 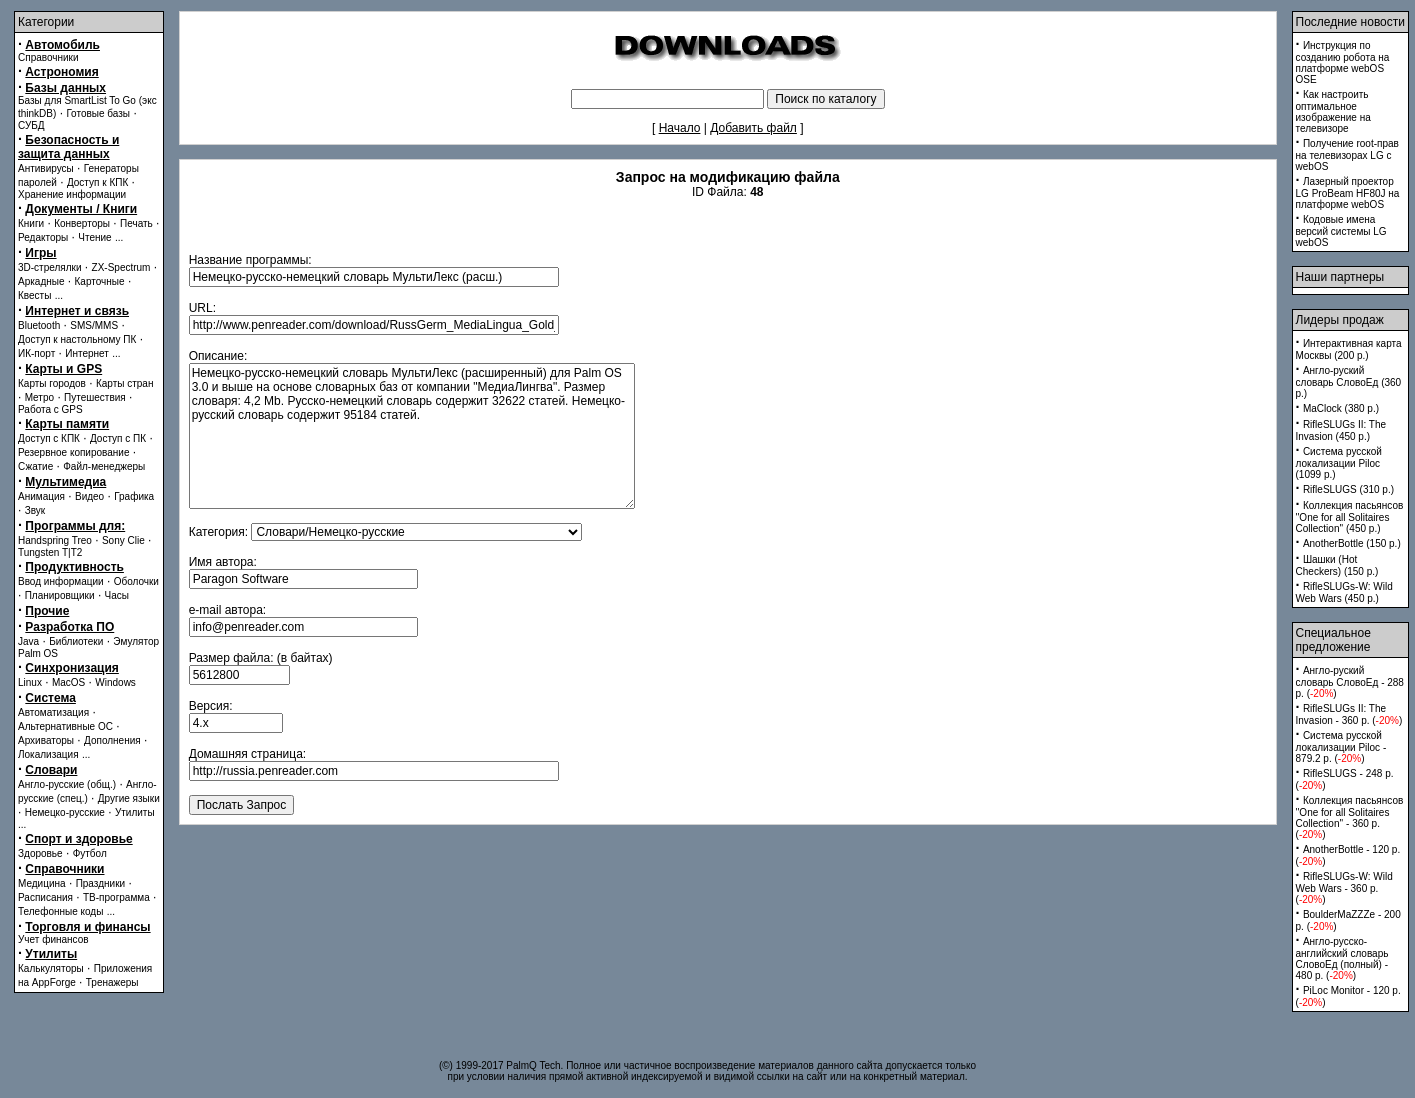 What do you see at coordinates (1350, 682) in the screenshot?
I see `Англо-руский словарь СловоЕд - 288 p. ()` at bounding box center [1350, 682].